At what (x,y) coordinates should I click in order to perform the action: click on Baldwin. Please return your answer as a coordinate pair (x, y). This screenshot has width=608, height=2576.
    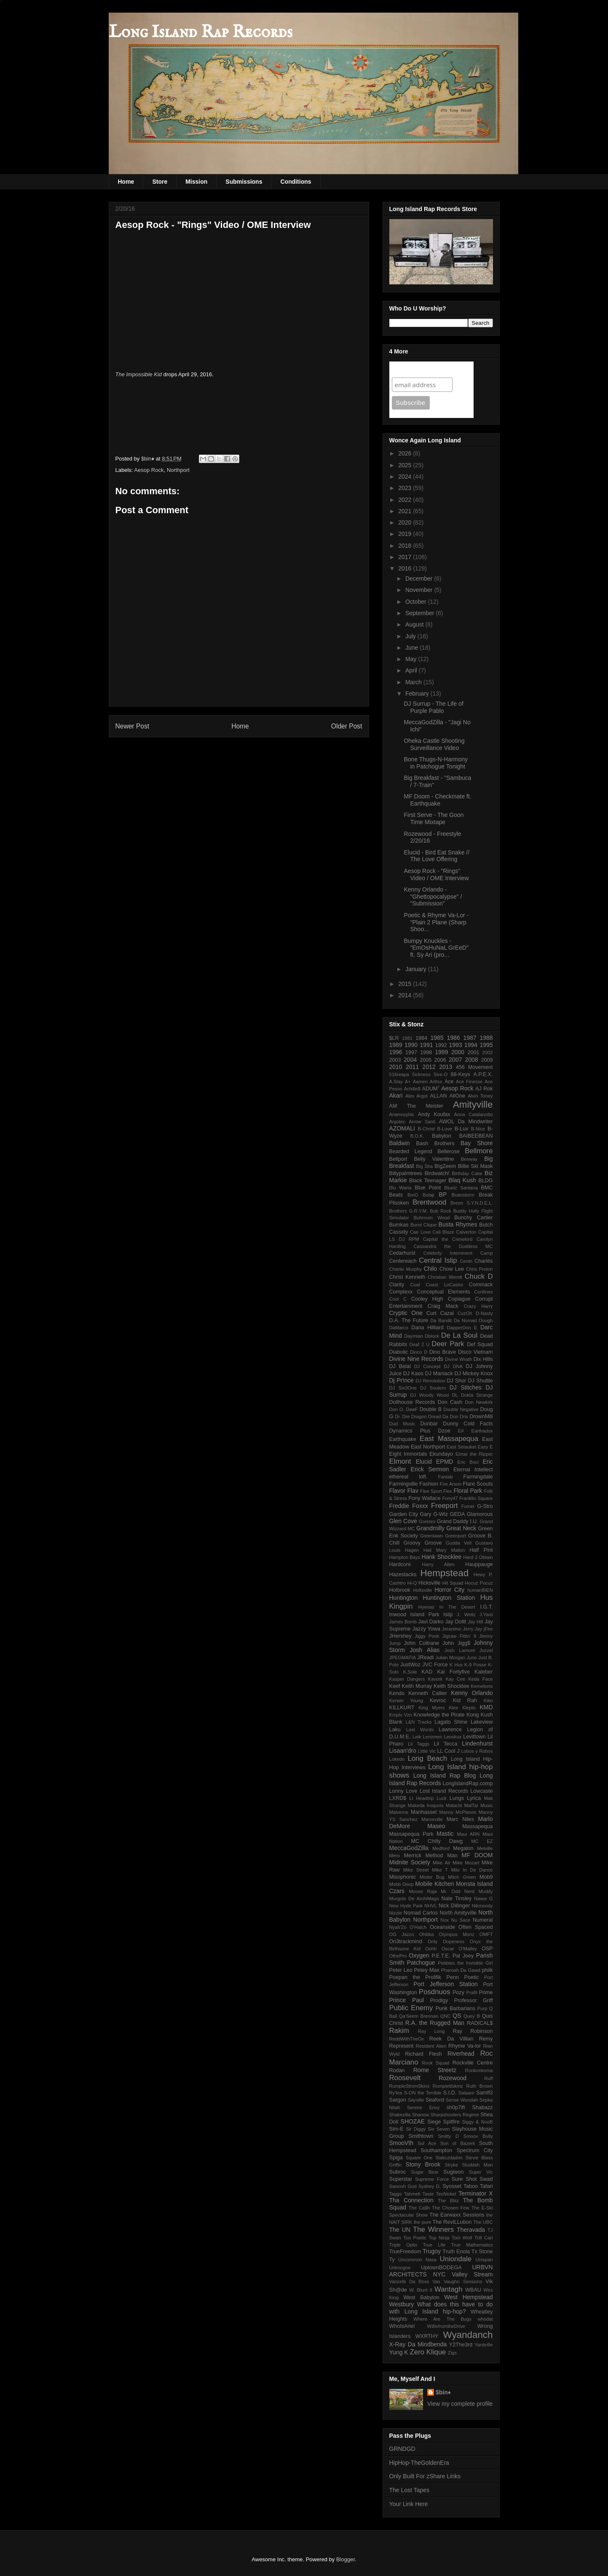
    Looking at the image, I should click on (399, 1143).